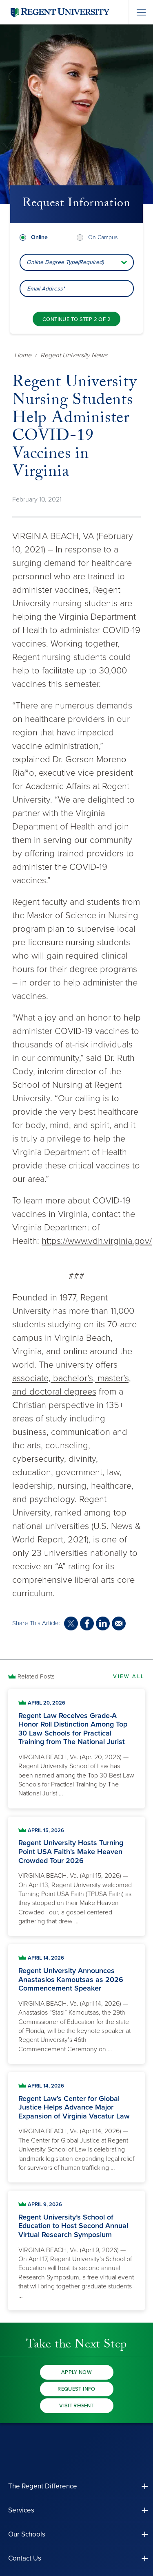 This screenshot has height=2576, width=153. Describe the element at coordinates (103, 237) in the screenshot. I see `On Campus` at that location.